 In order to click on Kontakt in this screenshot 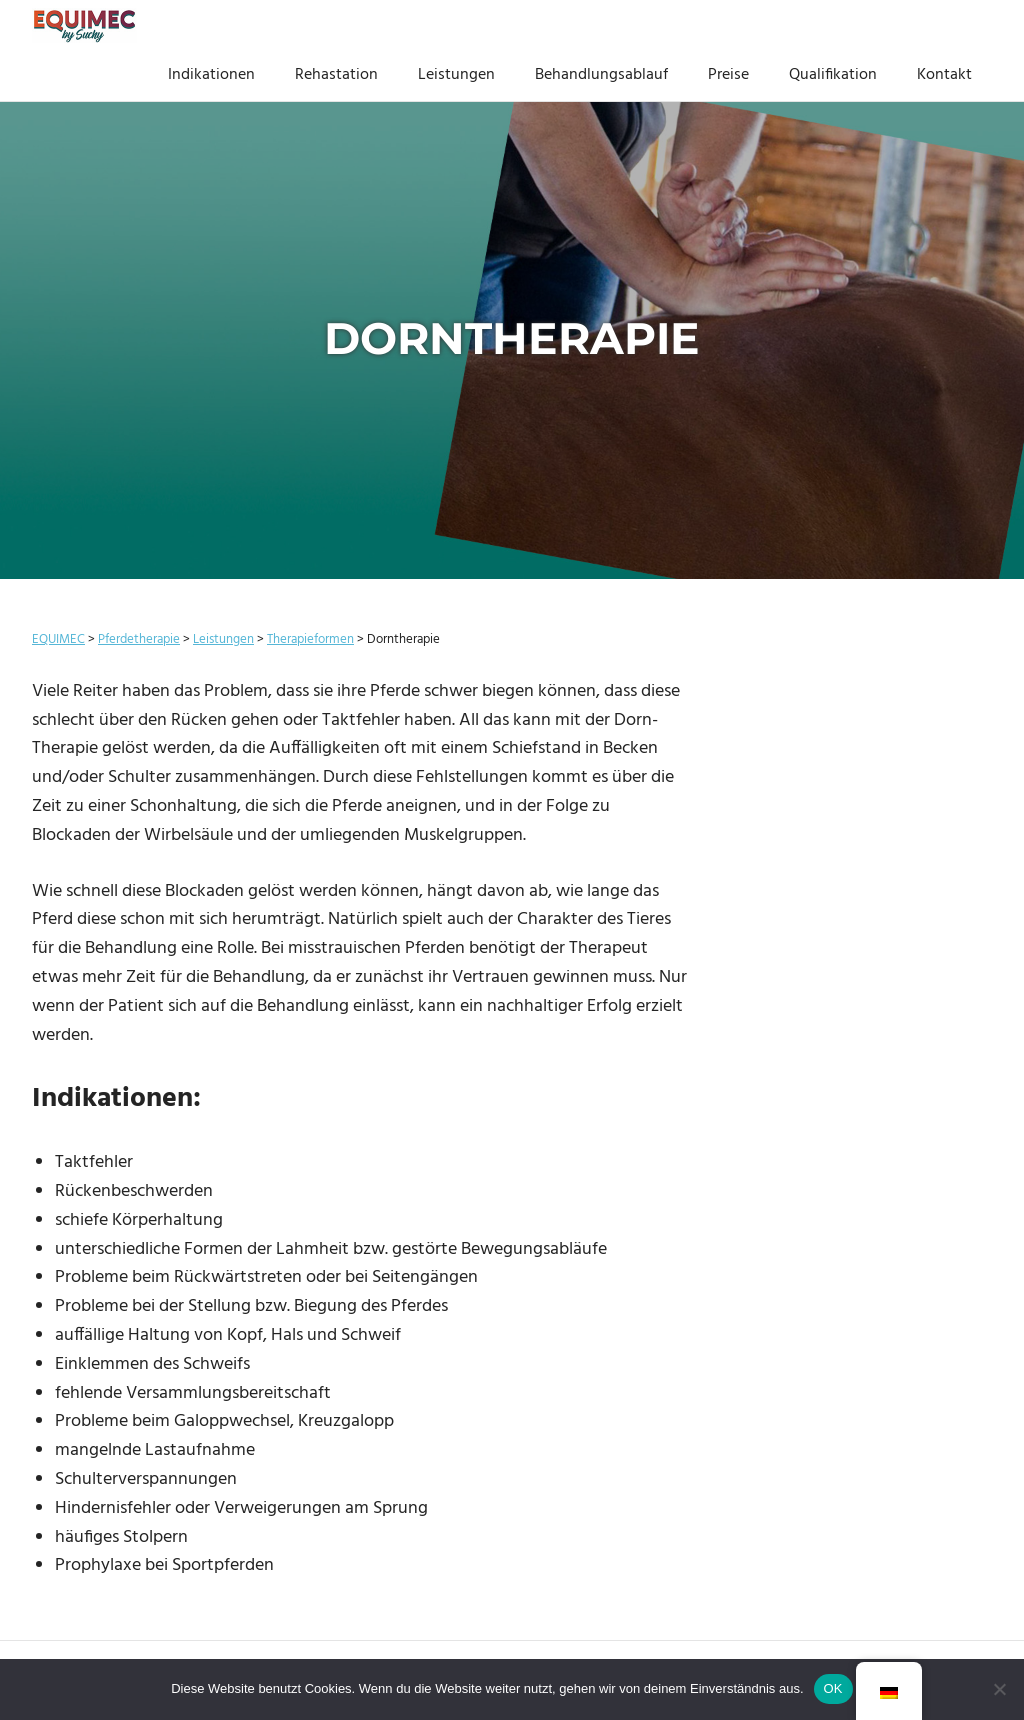, I will do `click(944, 75)`.